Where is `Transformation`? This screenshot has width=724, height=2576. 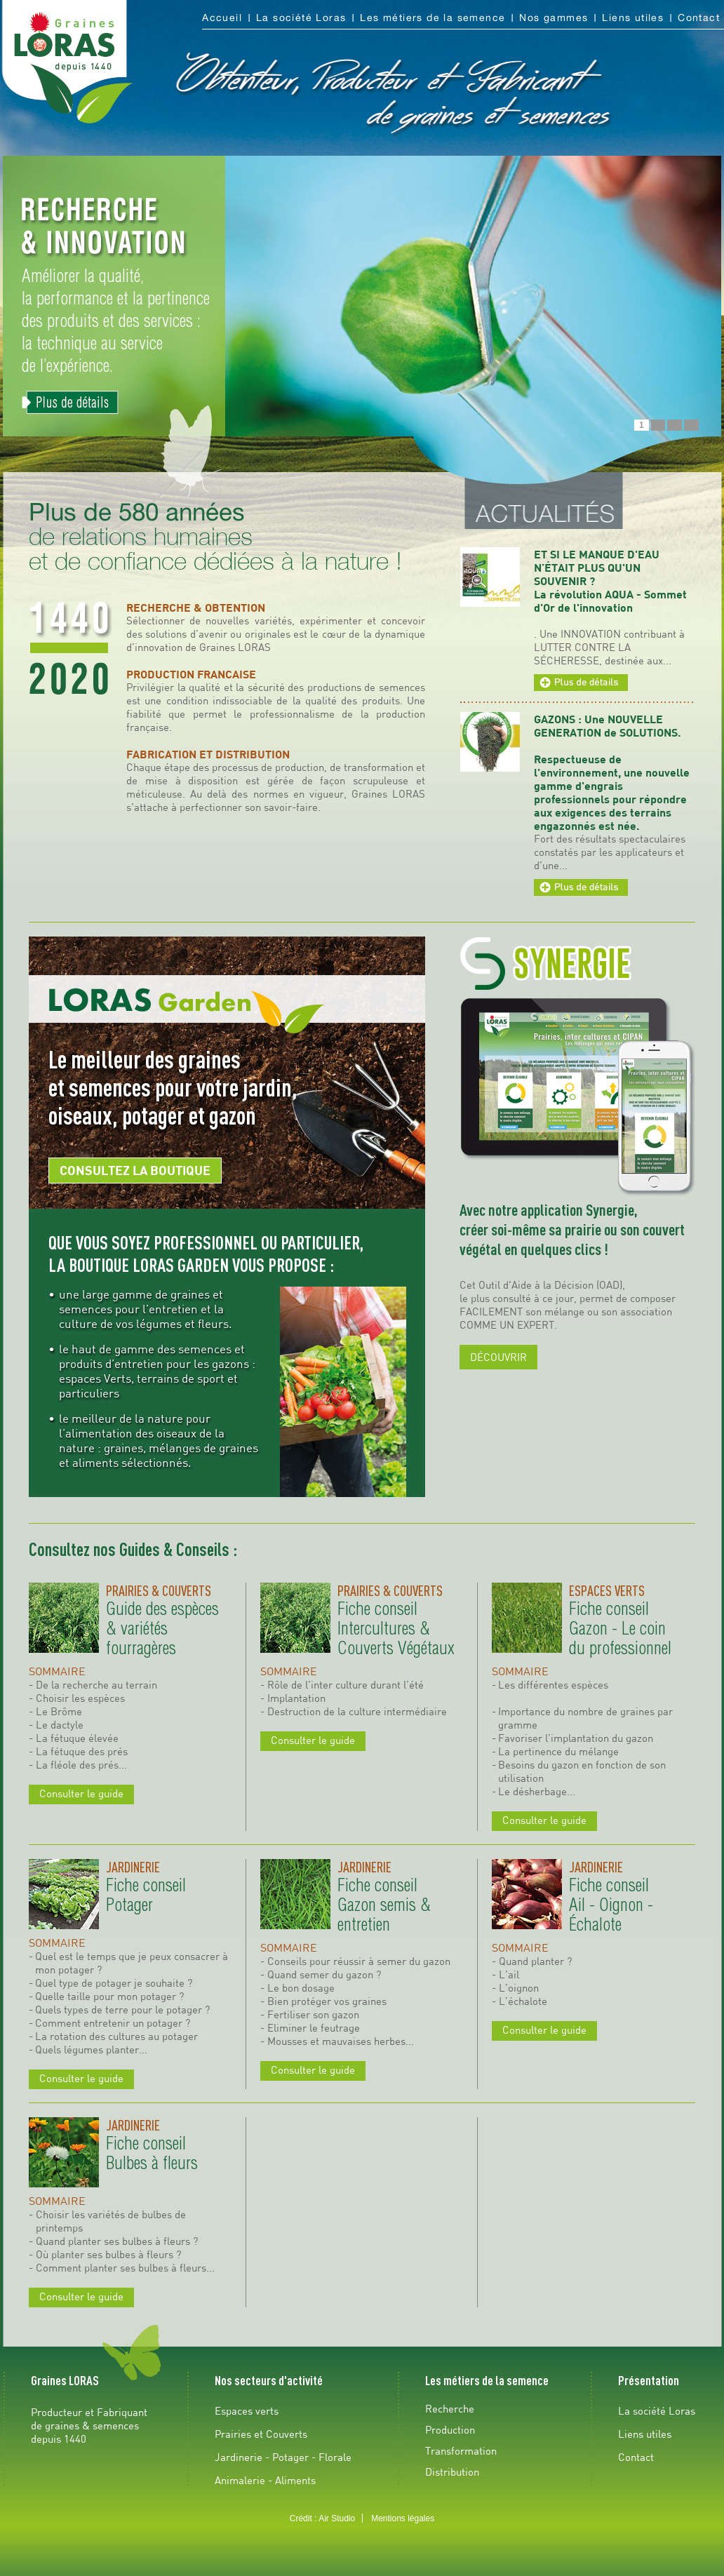 Transformation is located at coordinates (461, 2450).